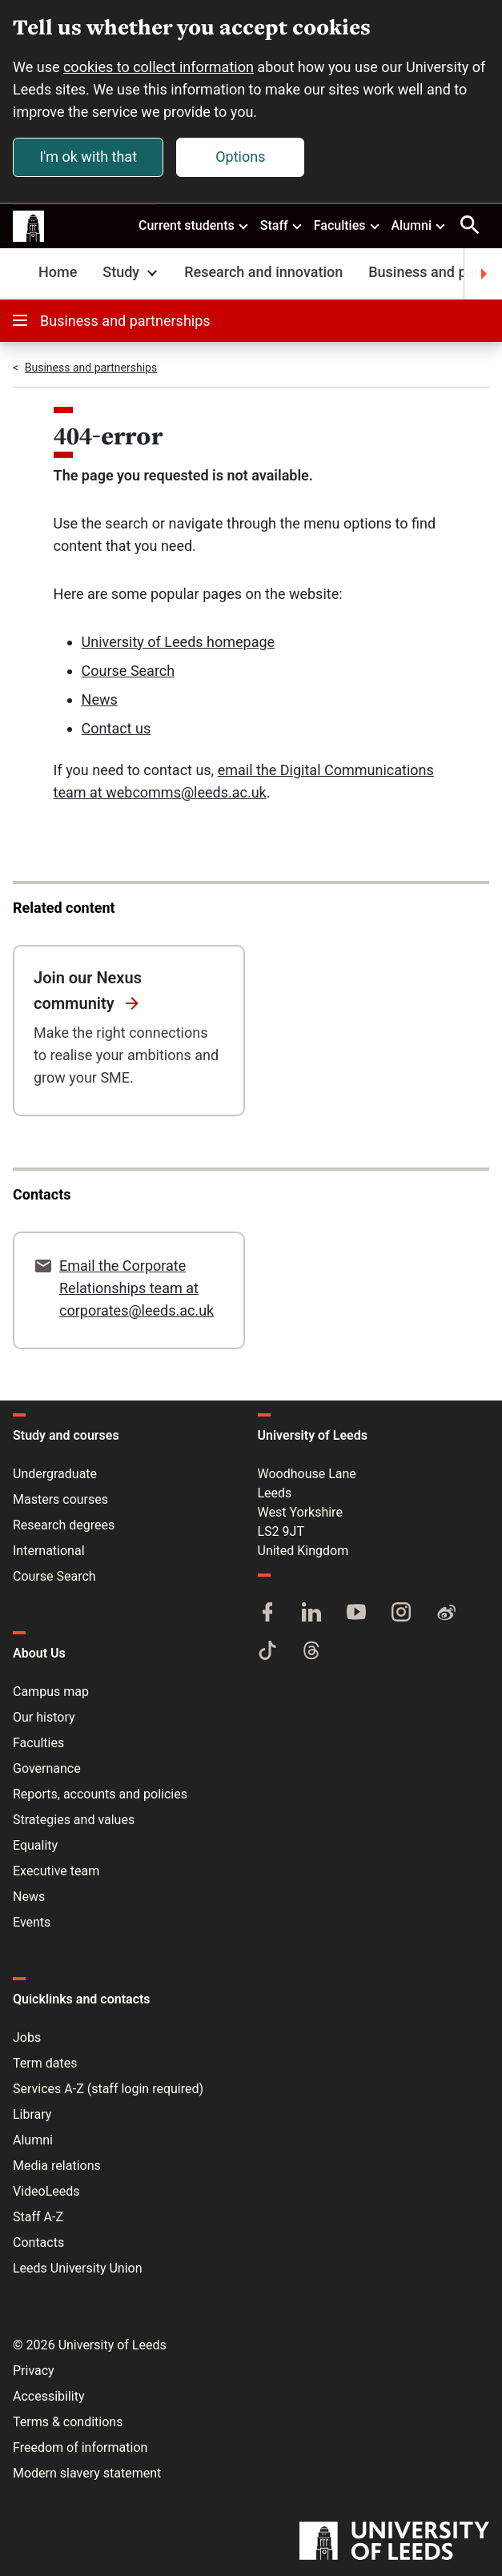 The image size is (502, 2576). I want to click on cookies to collect information, so click(158, 66).